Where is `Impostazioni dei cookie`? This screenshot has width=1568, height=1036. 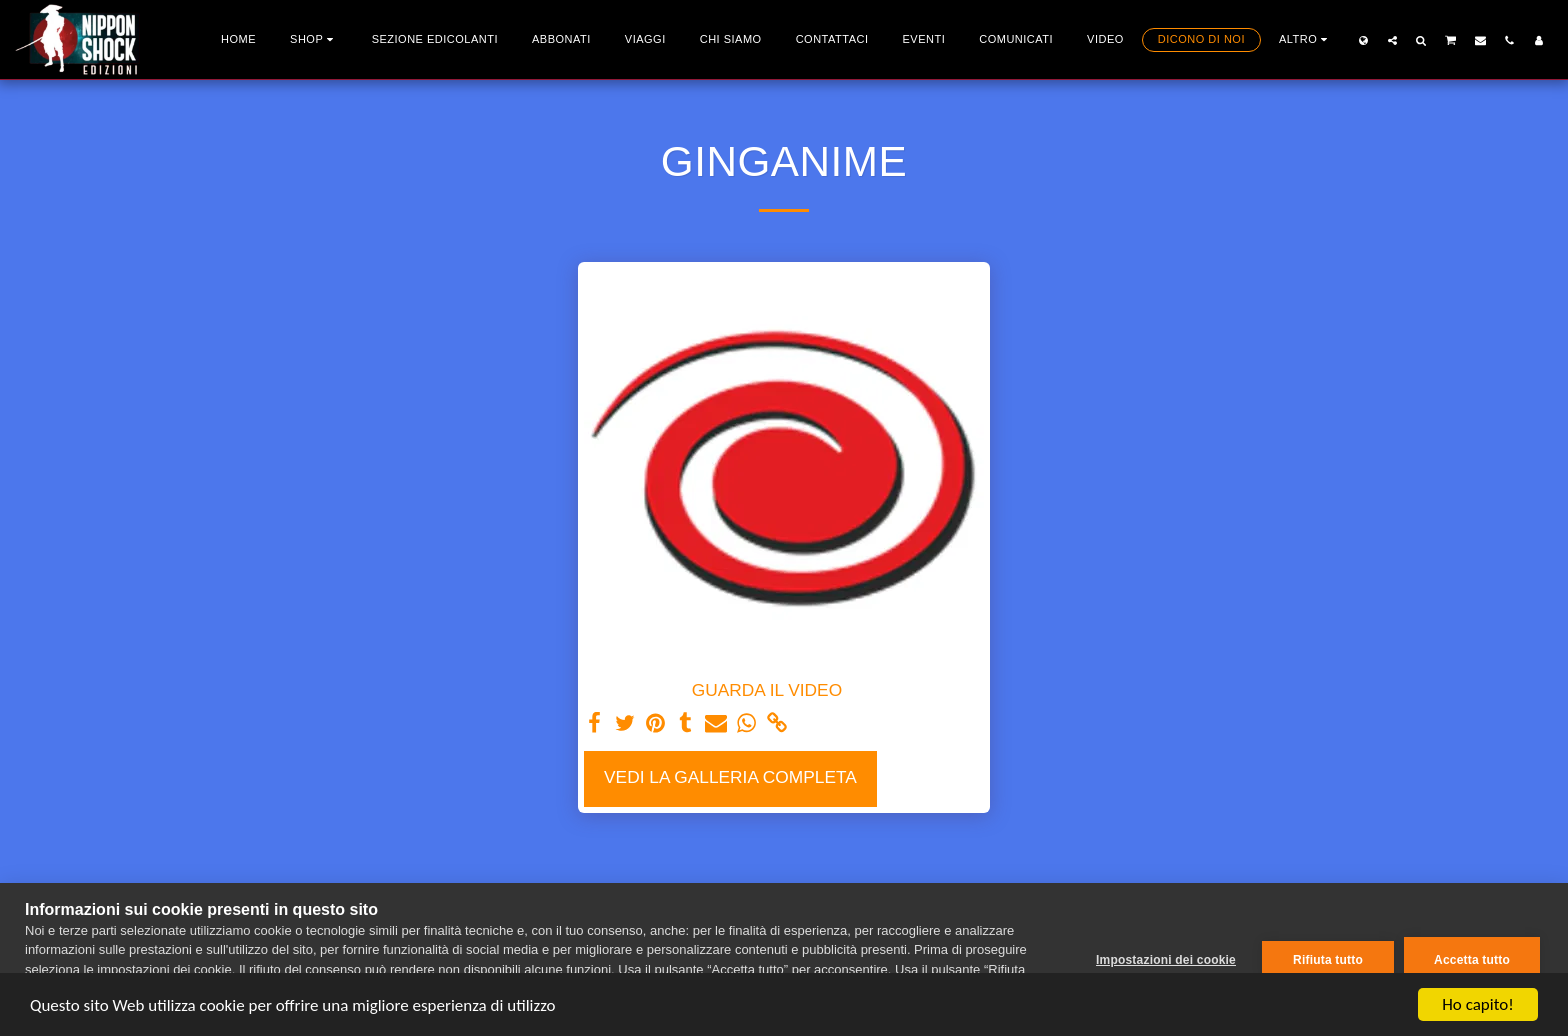 Impostazioni dei cookie is located at coordinates (1166, 960).